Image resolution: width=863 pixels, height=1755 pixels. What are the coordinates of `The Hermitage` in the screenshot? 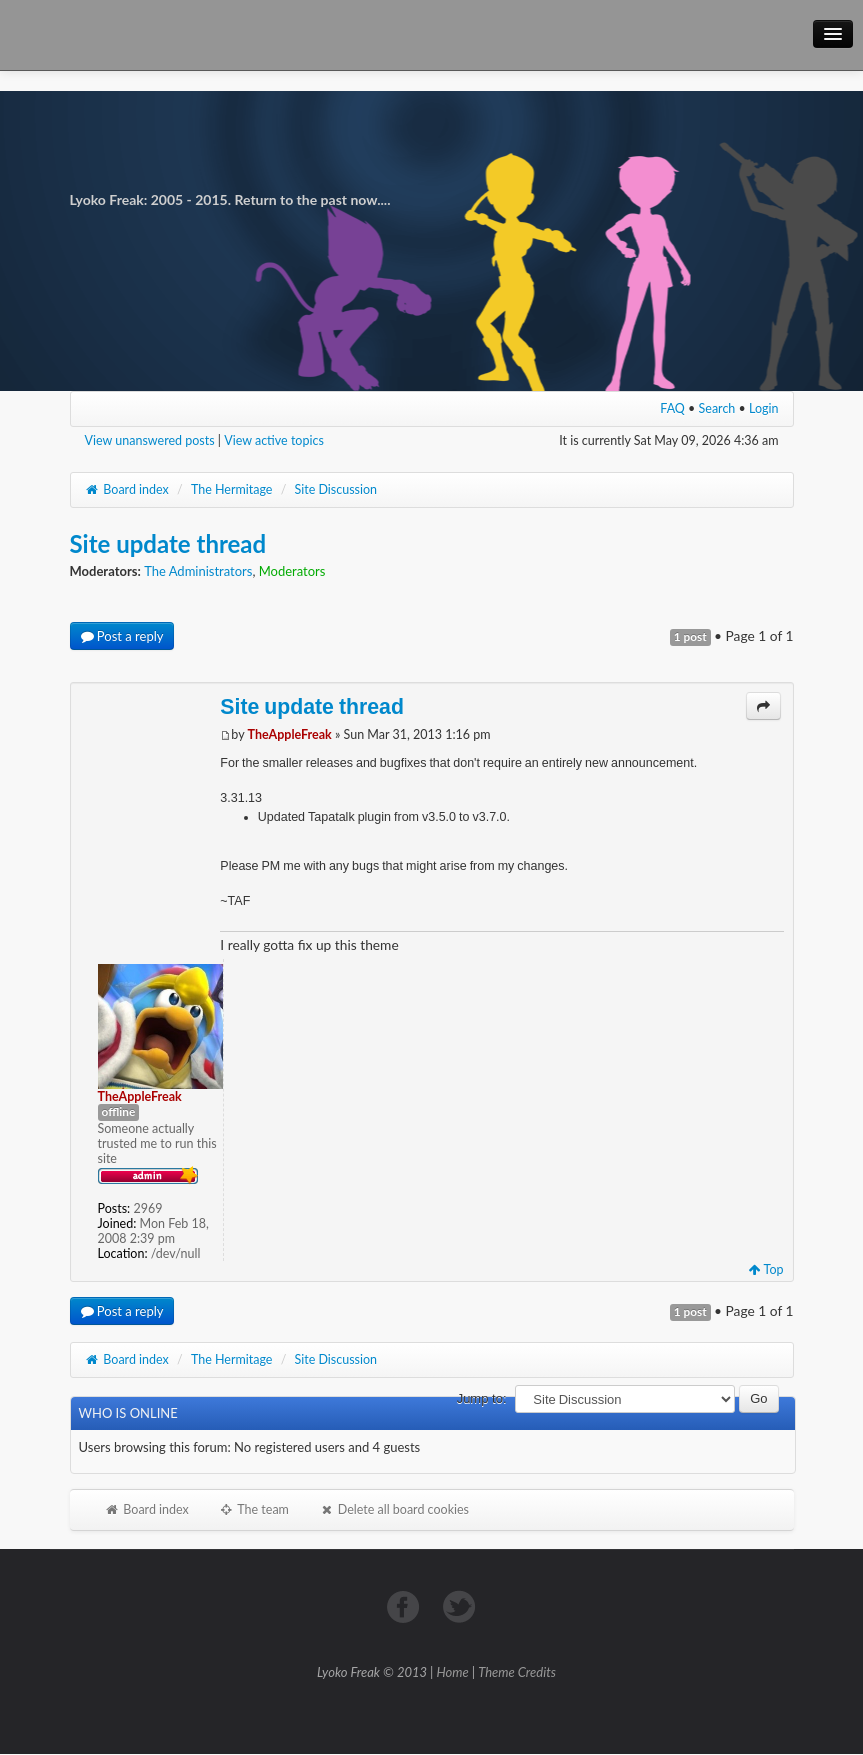 It's located at (232, 489).